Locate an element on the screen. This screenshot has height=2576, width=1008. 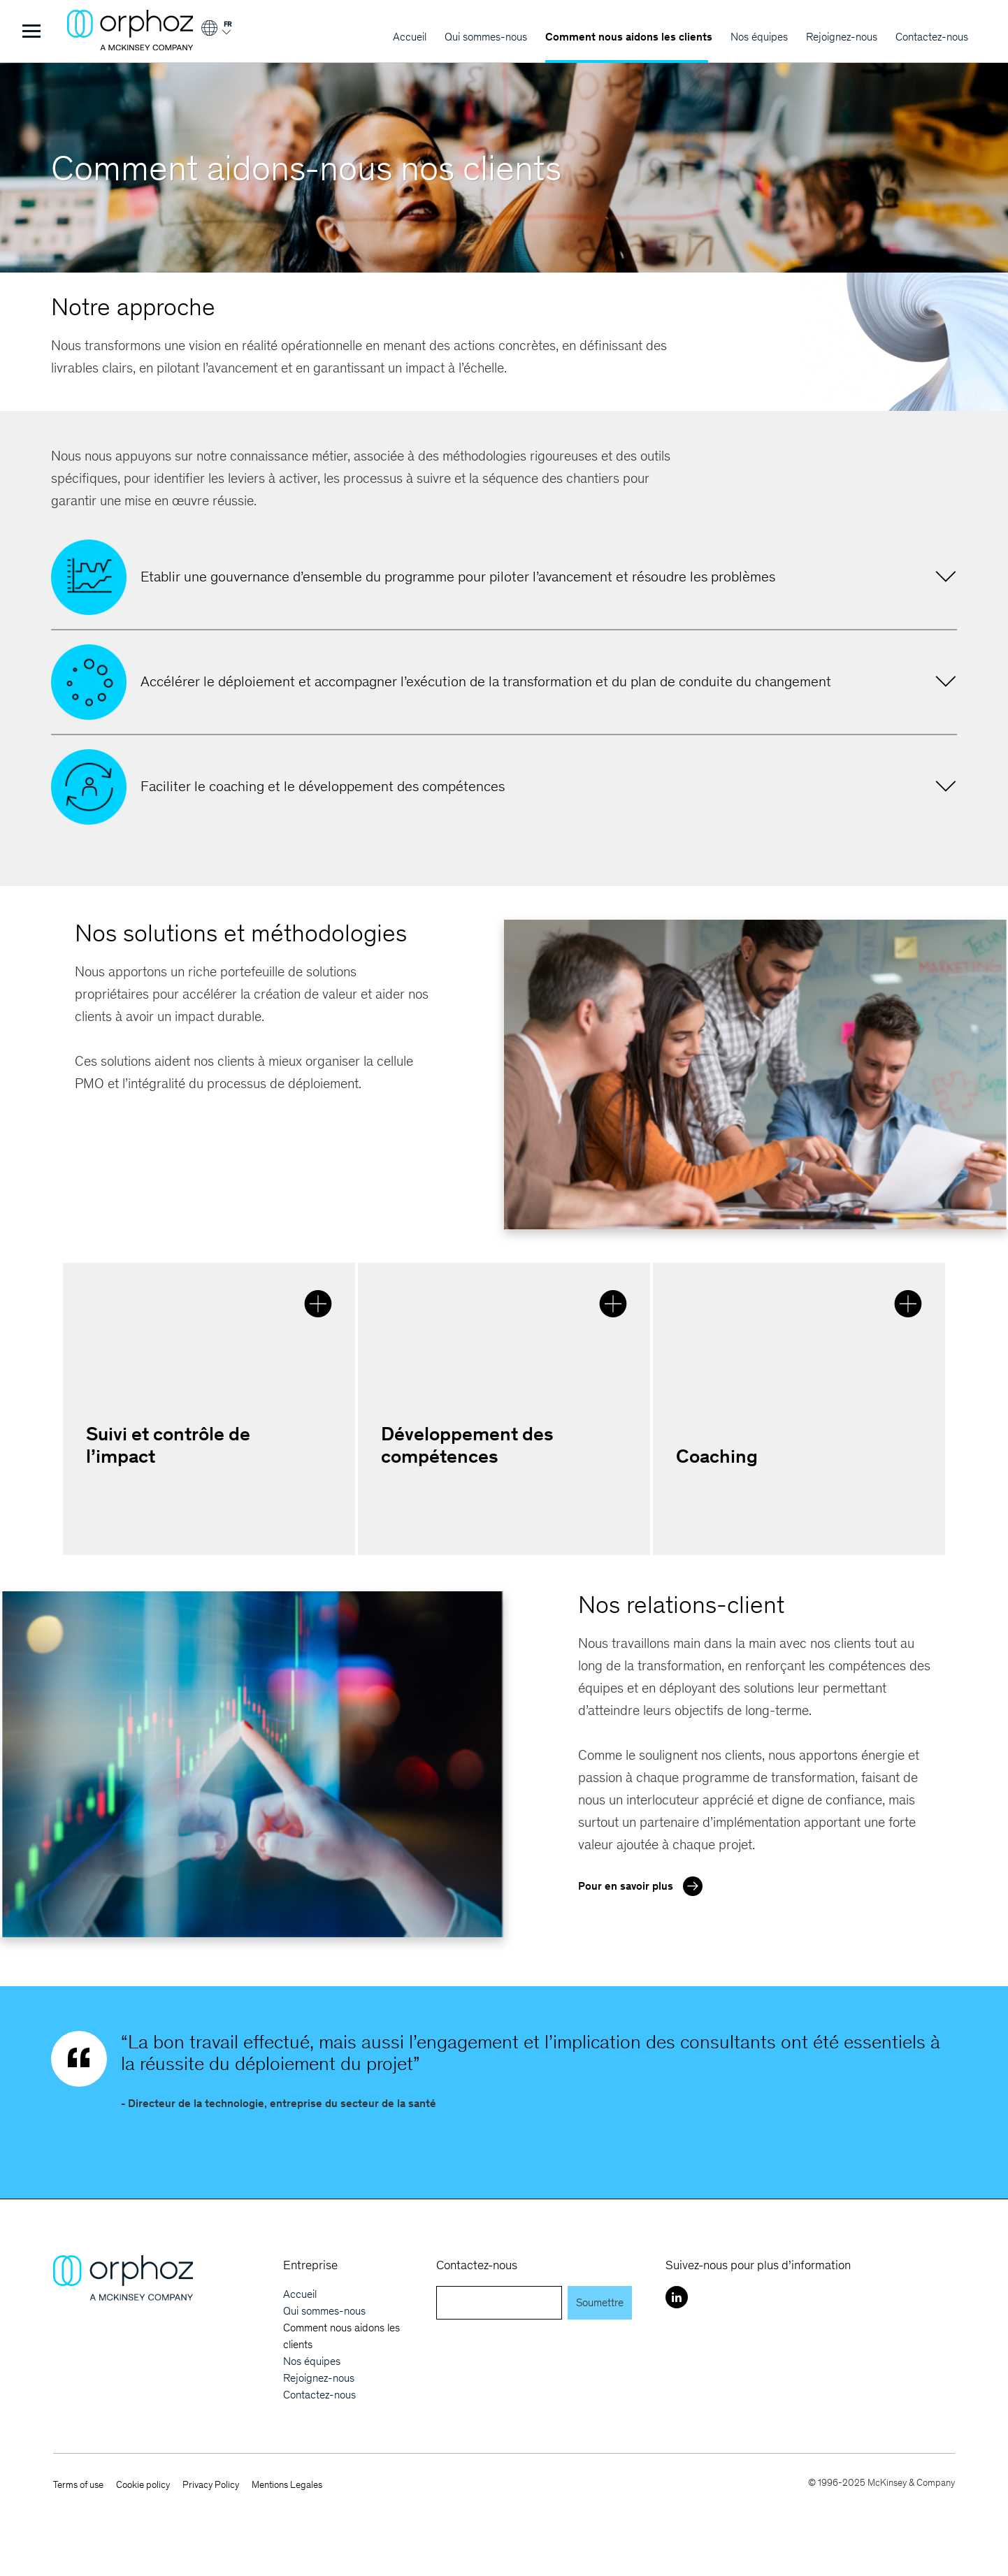
Comment nous aidons les clients is located at coordinates (628, 37).